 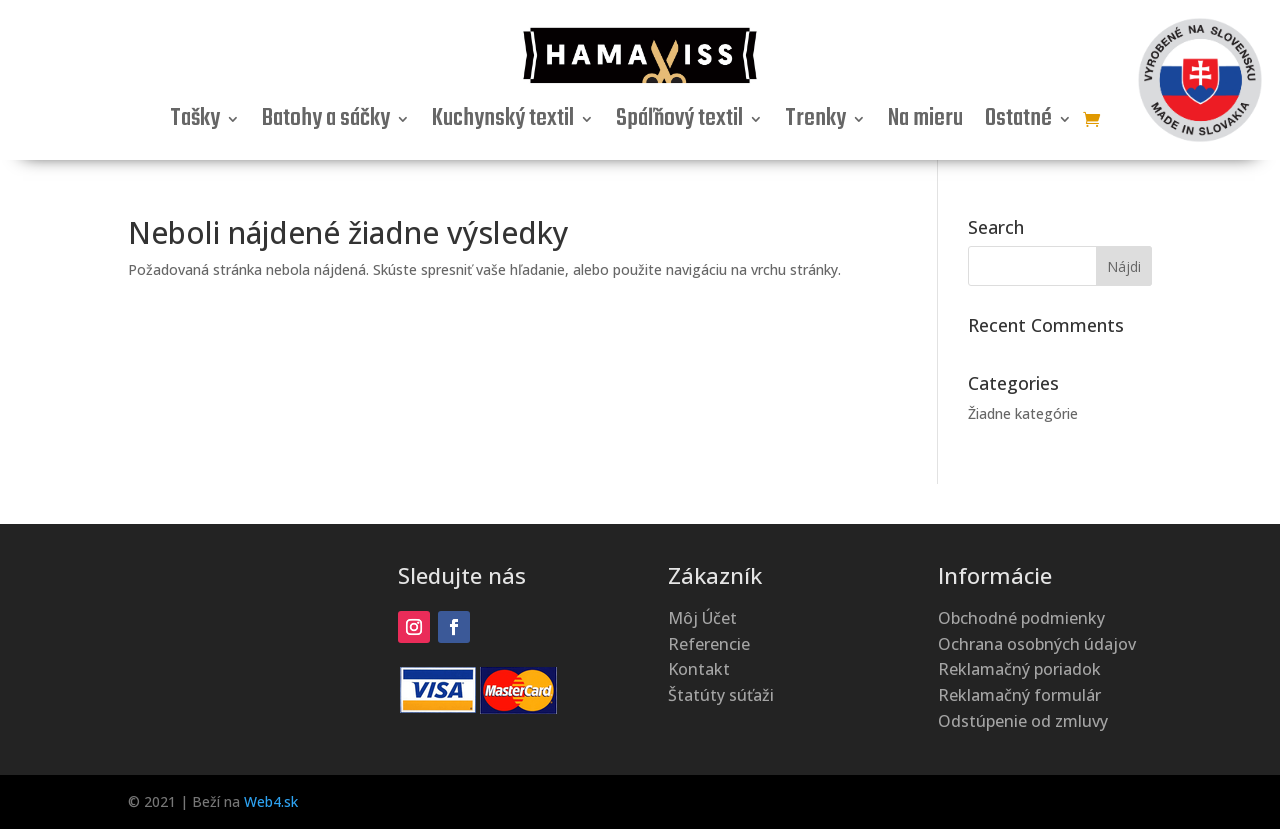 What do you see at coordinates (1018, 123) in the screenshot?
I see `Ostatné` at bounding box center [1018, 123].